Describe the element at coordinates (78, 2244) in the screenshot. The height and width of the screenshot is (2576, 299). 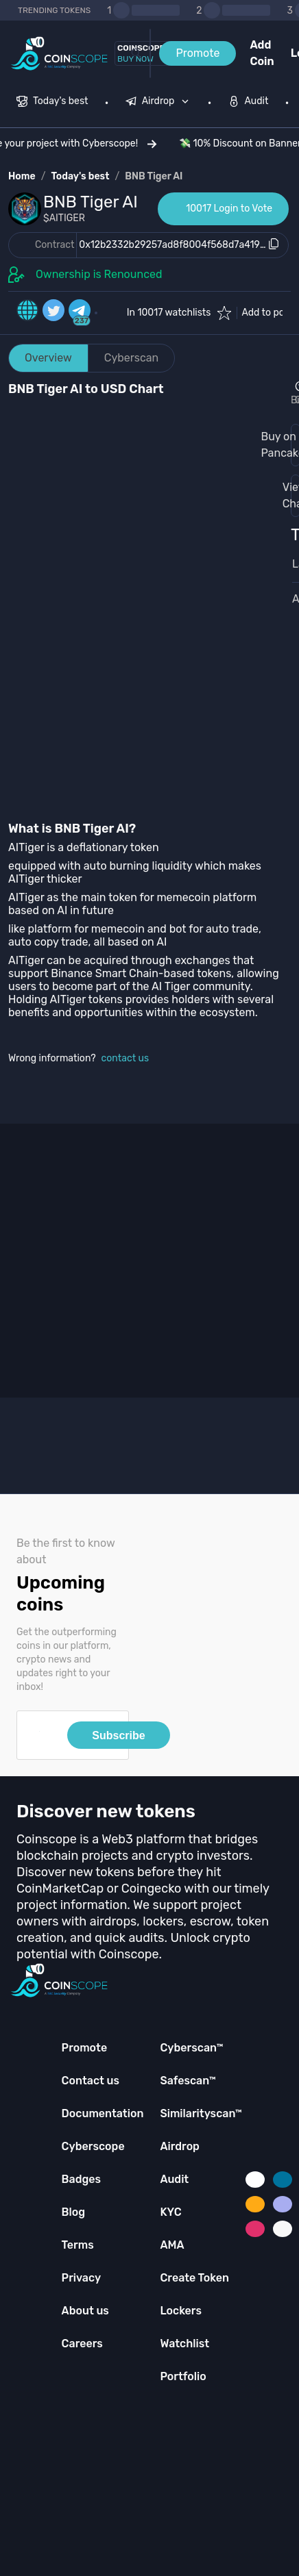
I see `Terms` at that location.